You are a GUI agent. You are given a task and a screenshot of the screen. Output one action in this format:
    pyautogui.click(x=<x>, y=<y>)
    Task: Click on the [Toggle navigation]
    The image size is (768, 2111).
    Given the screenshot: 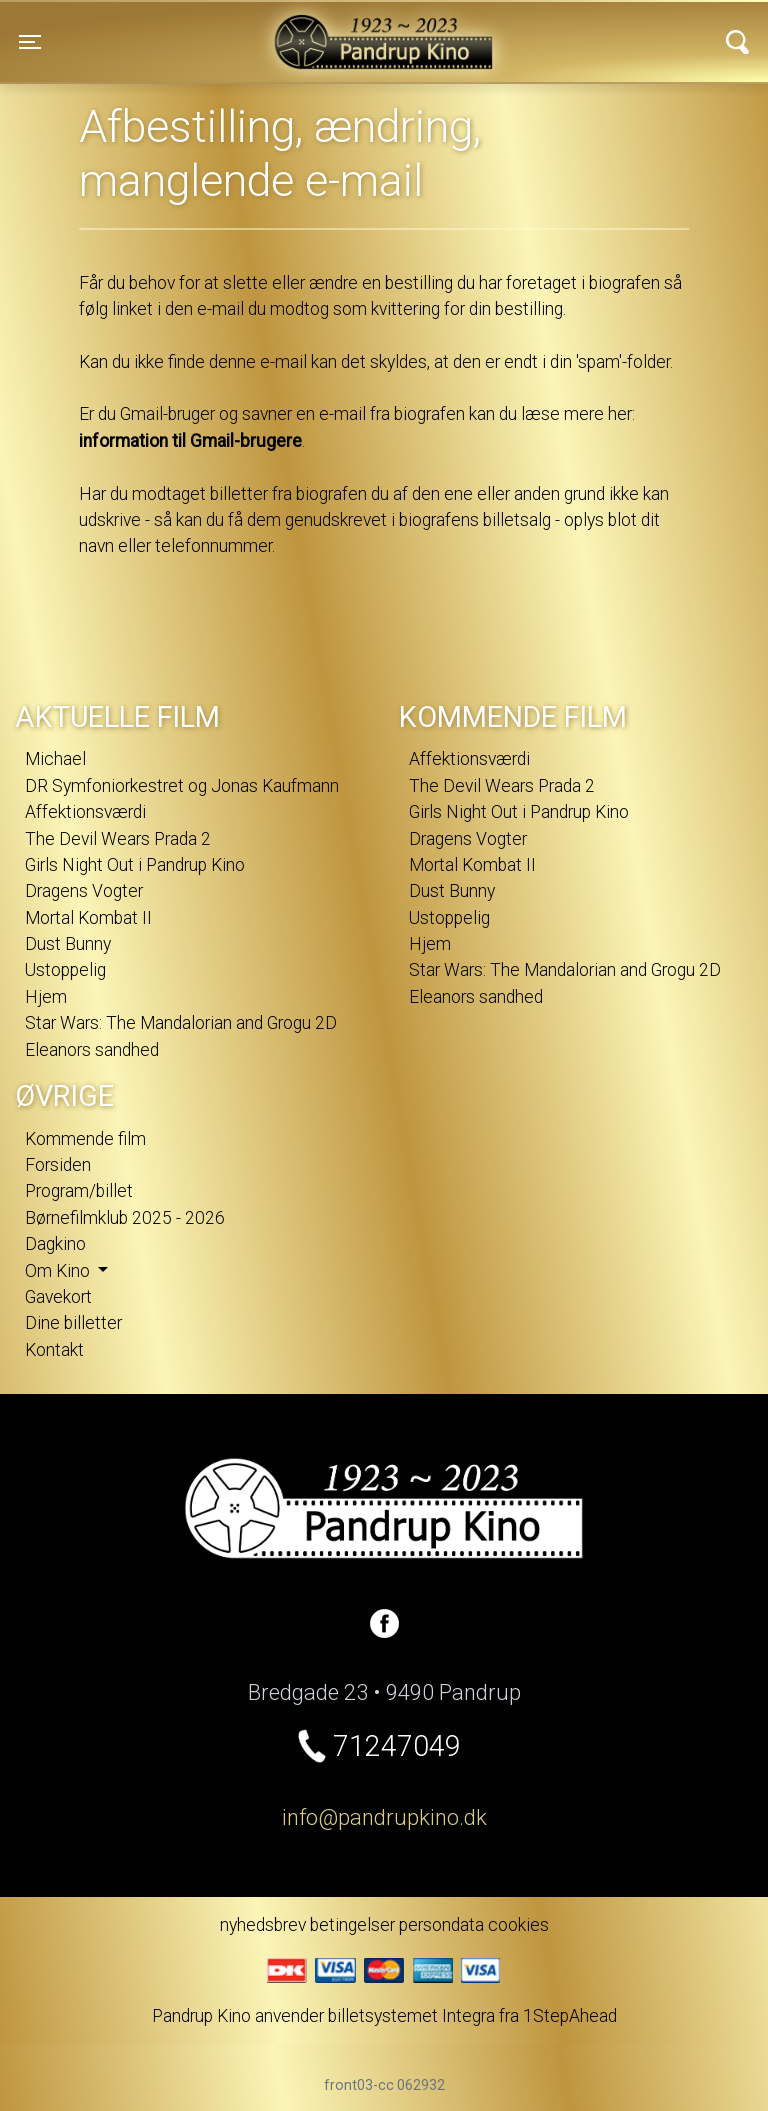 What is the action you would take?
    pyautogui.click(x=30, y=42)
    